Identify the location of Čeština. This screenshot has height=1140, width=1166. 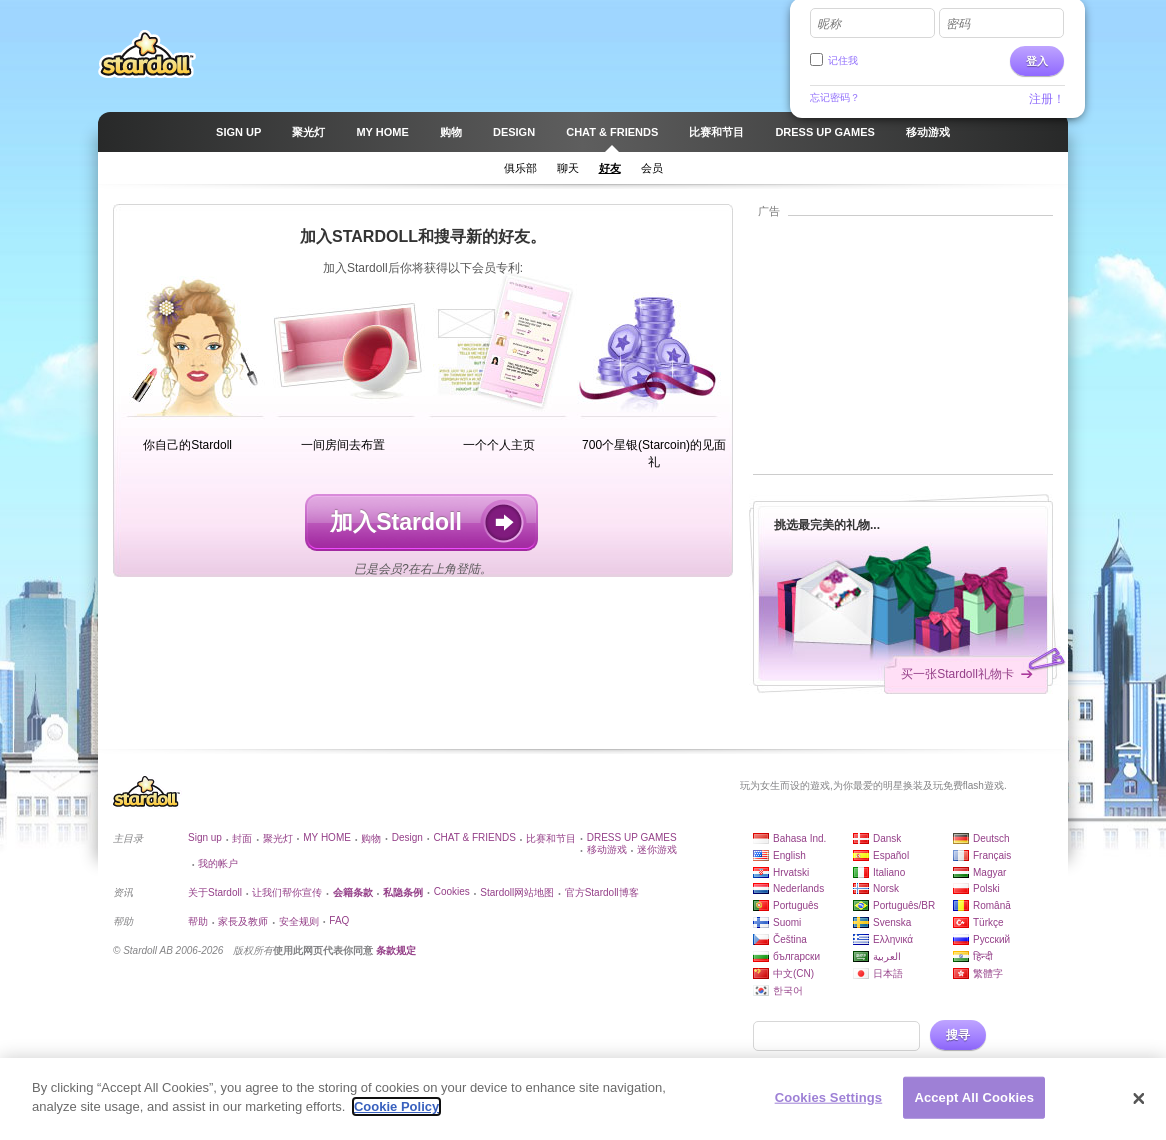
(790, 939).